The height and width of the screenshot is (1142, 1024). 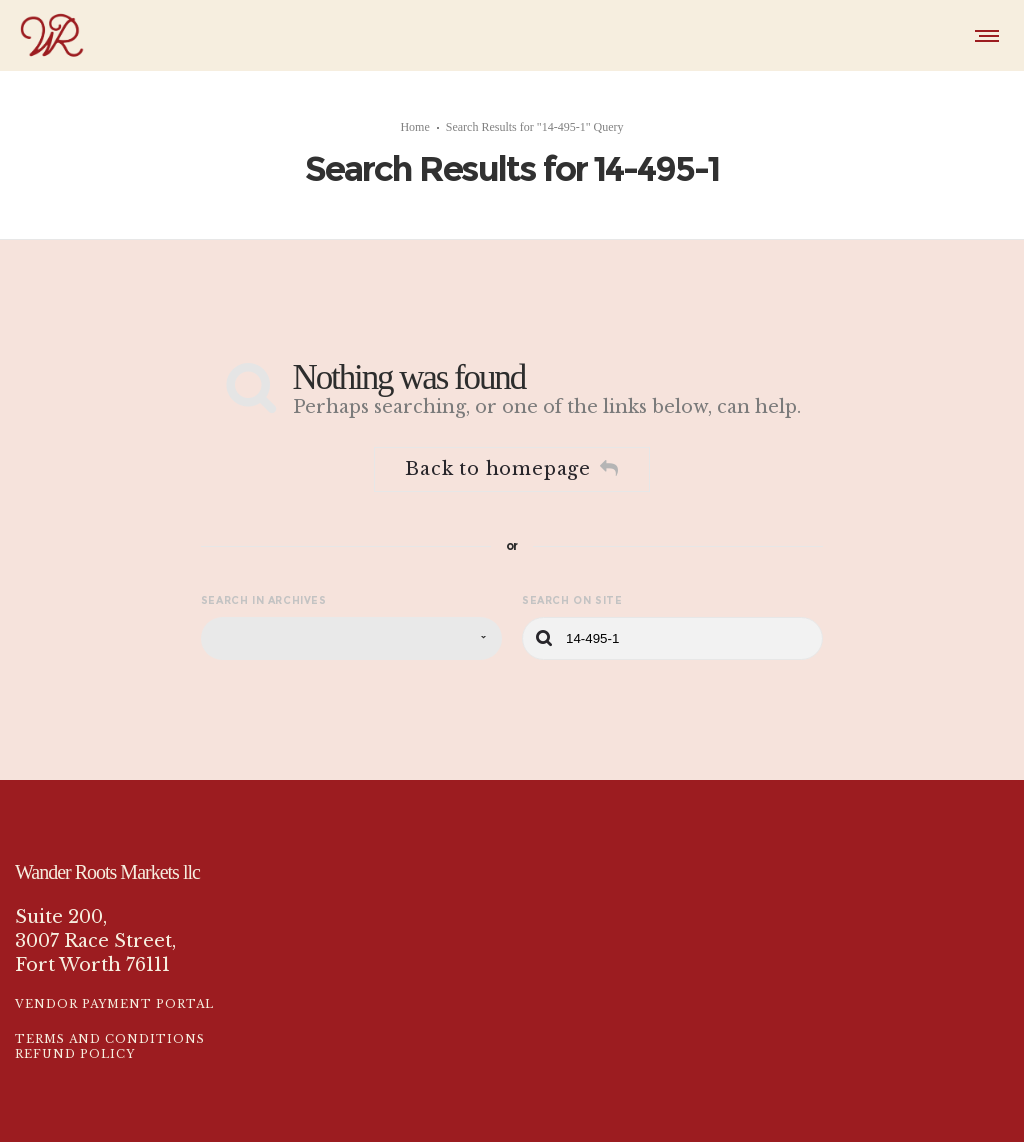 I want to click on Home, so click(x=414, y=127).